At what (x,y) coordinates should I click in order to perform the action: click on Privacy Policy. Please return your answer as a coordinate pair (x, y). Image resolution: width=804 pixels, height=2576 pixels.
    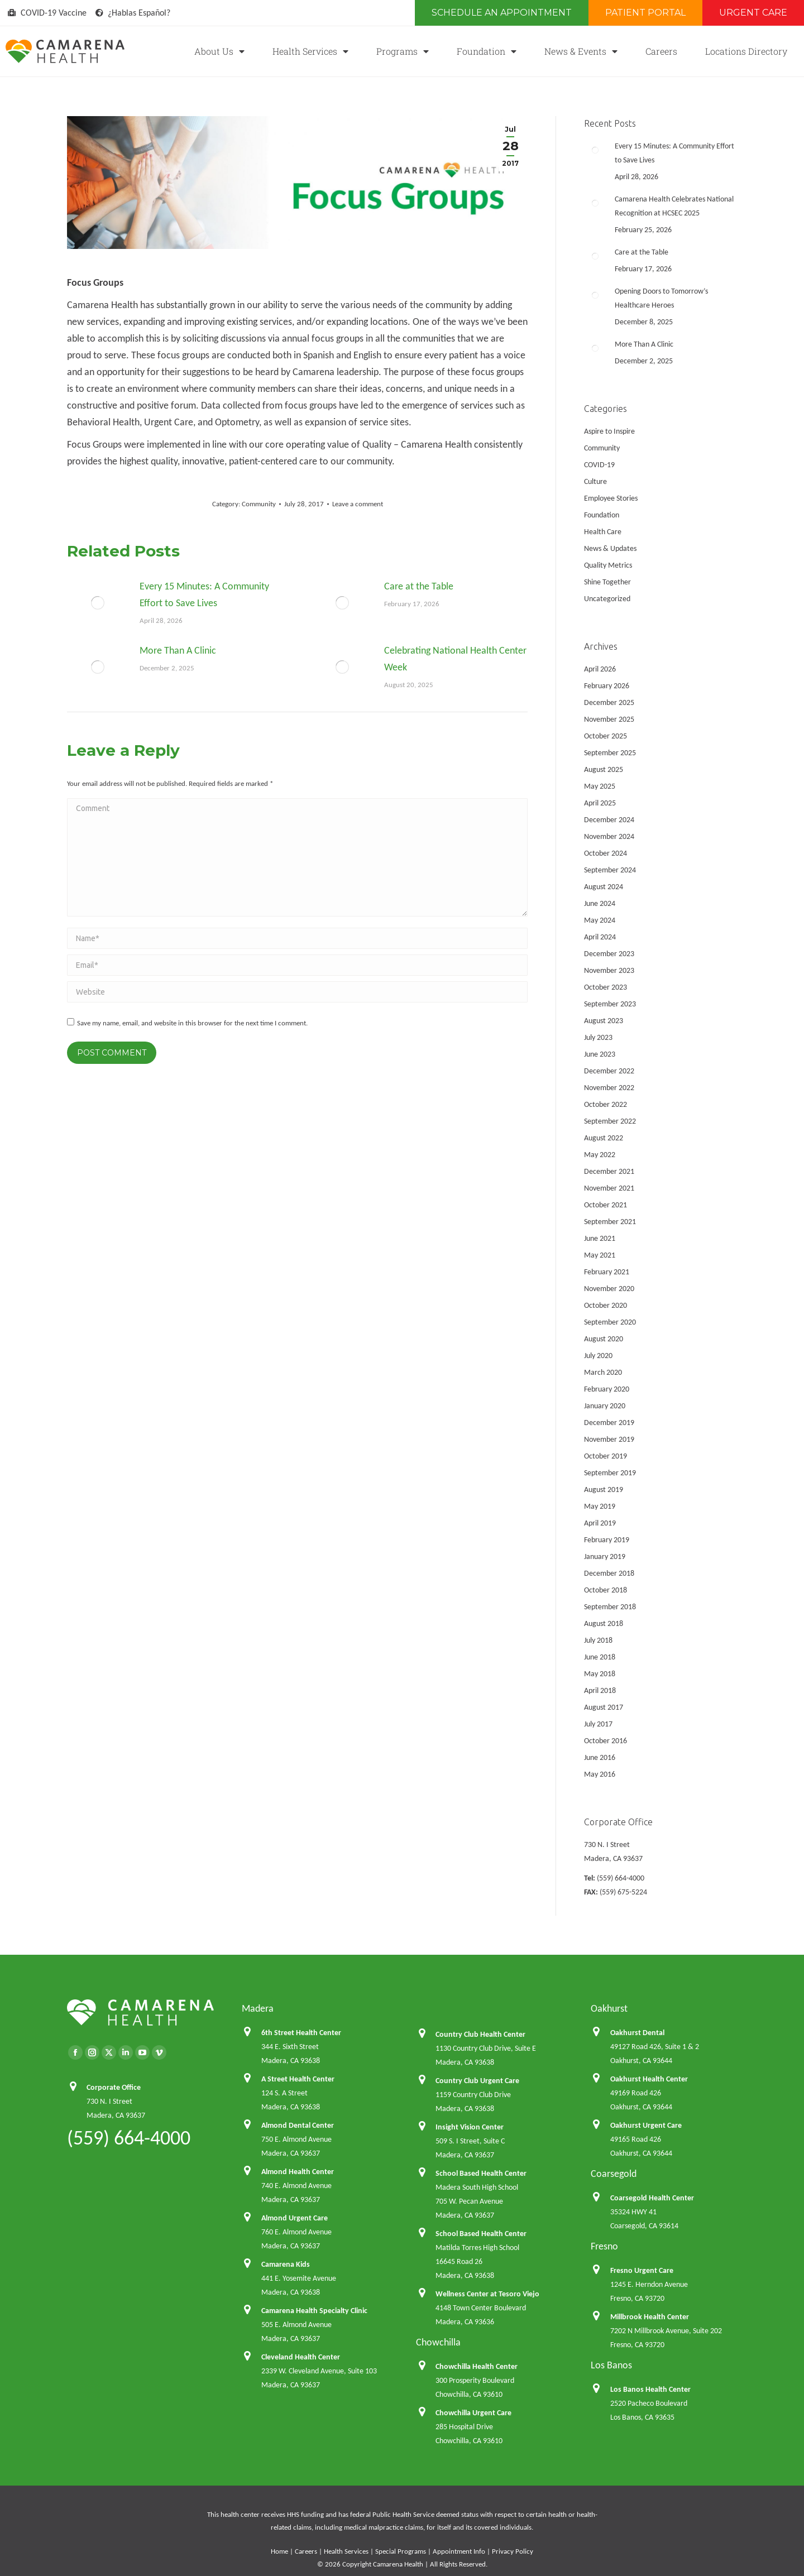
    Looking at the image, I should click on (512, 2551).